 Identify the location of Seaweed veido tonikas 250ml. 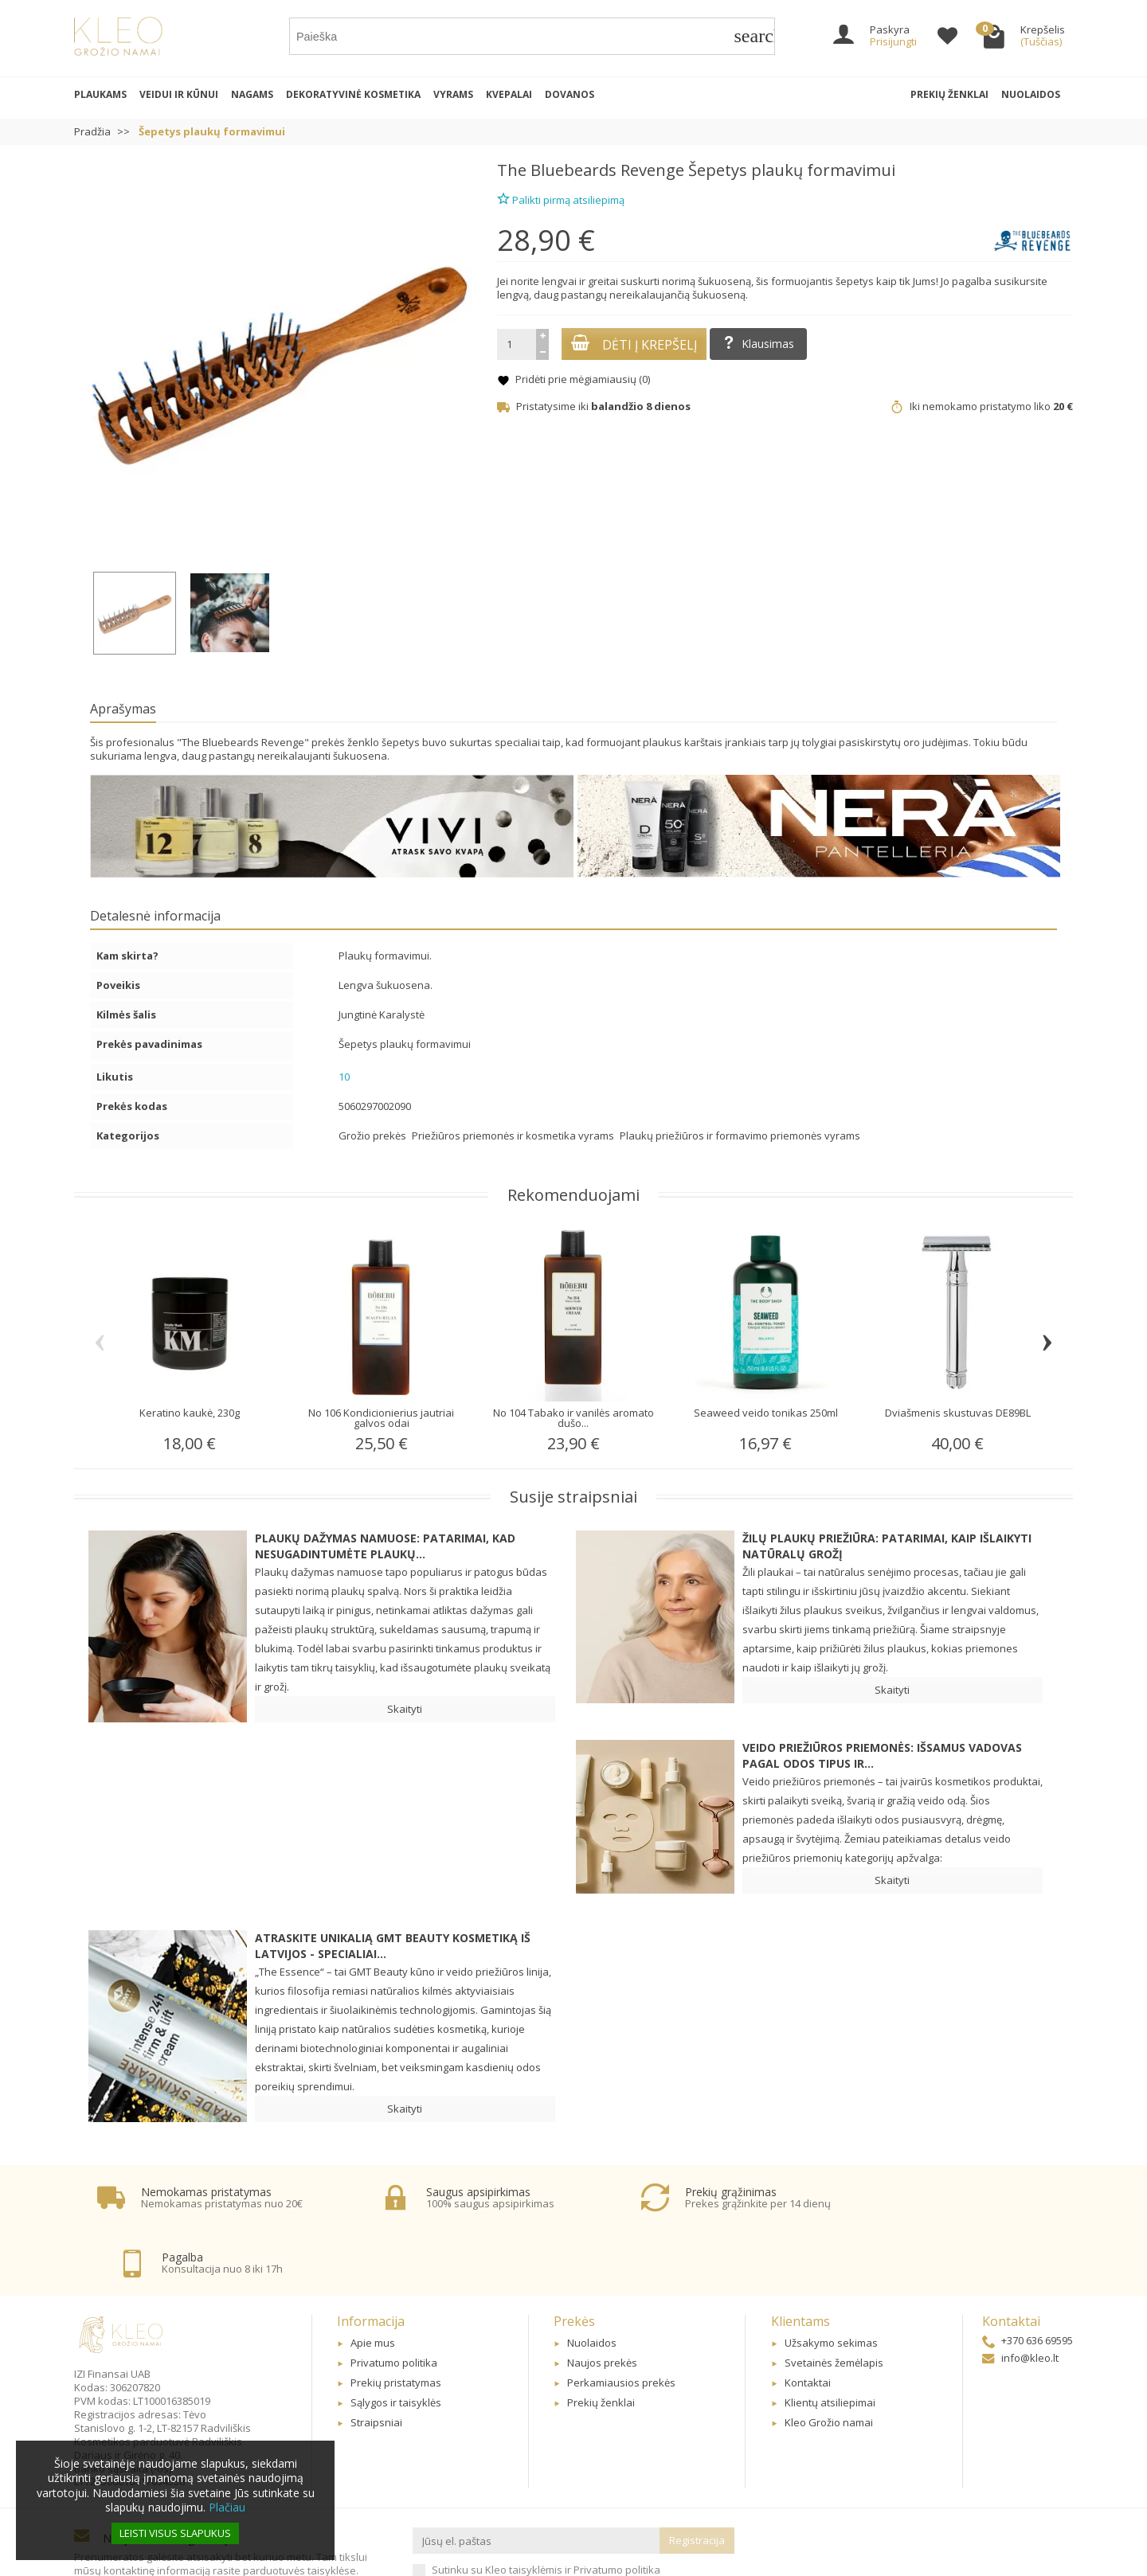
(766, 1412).